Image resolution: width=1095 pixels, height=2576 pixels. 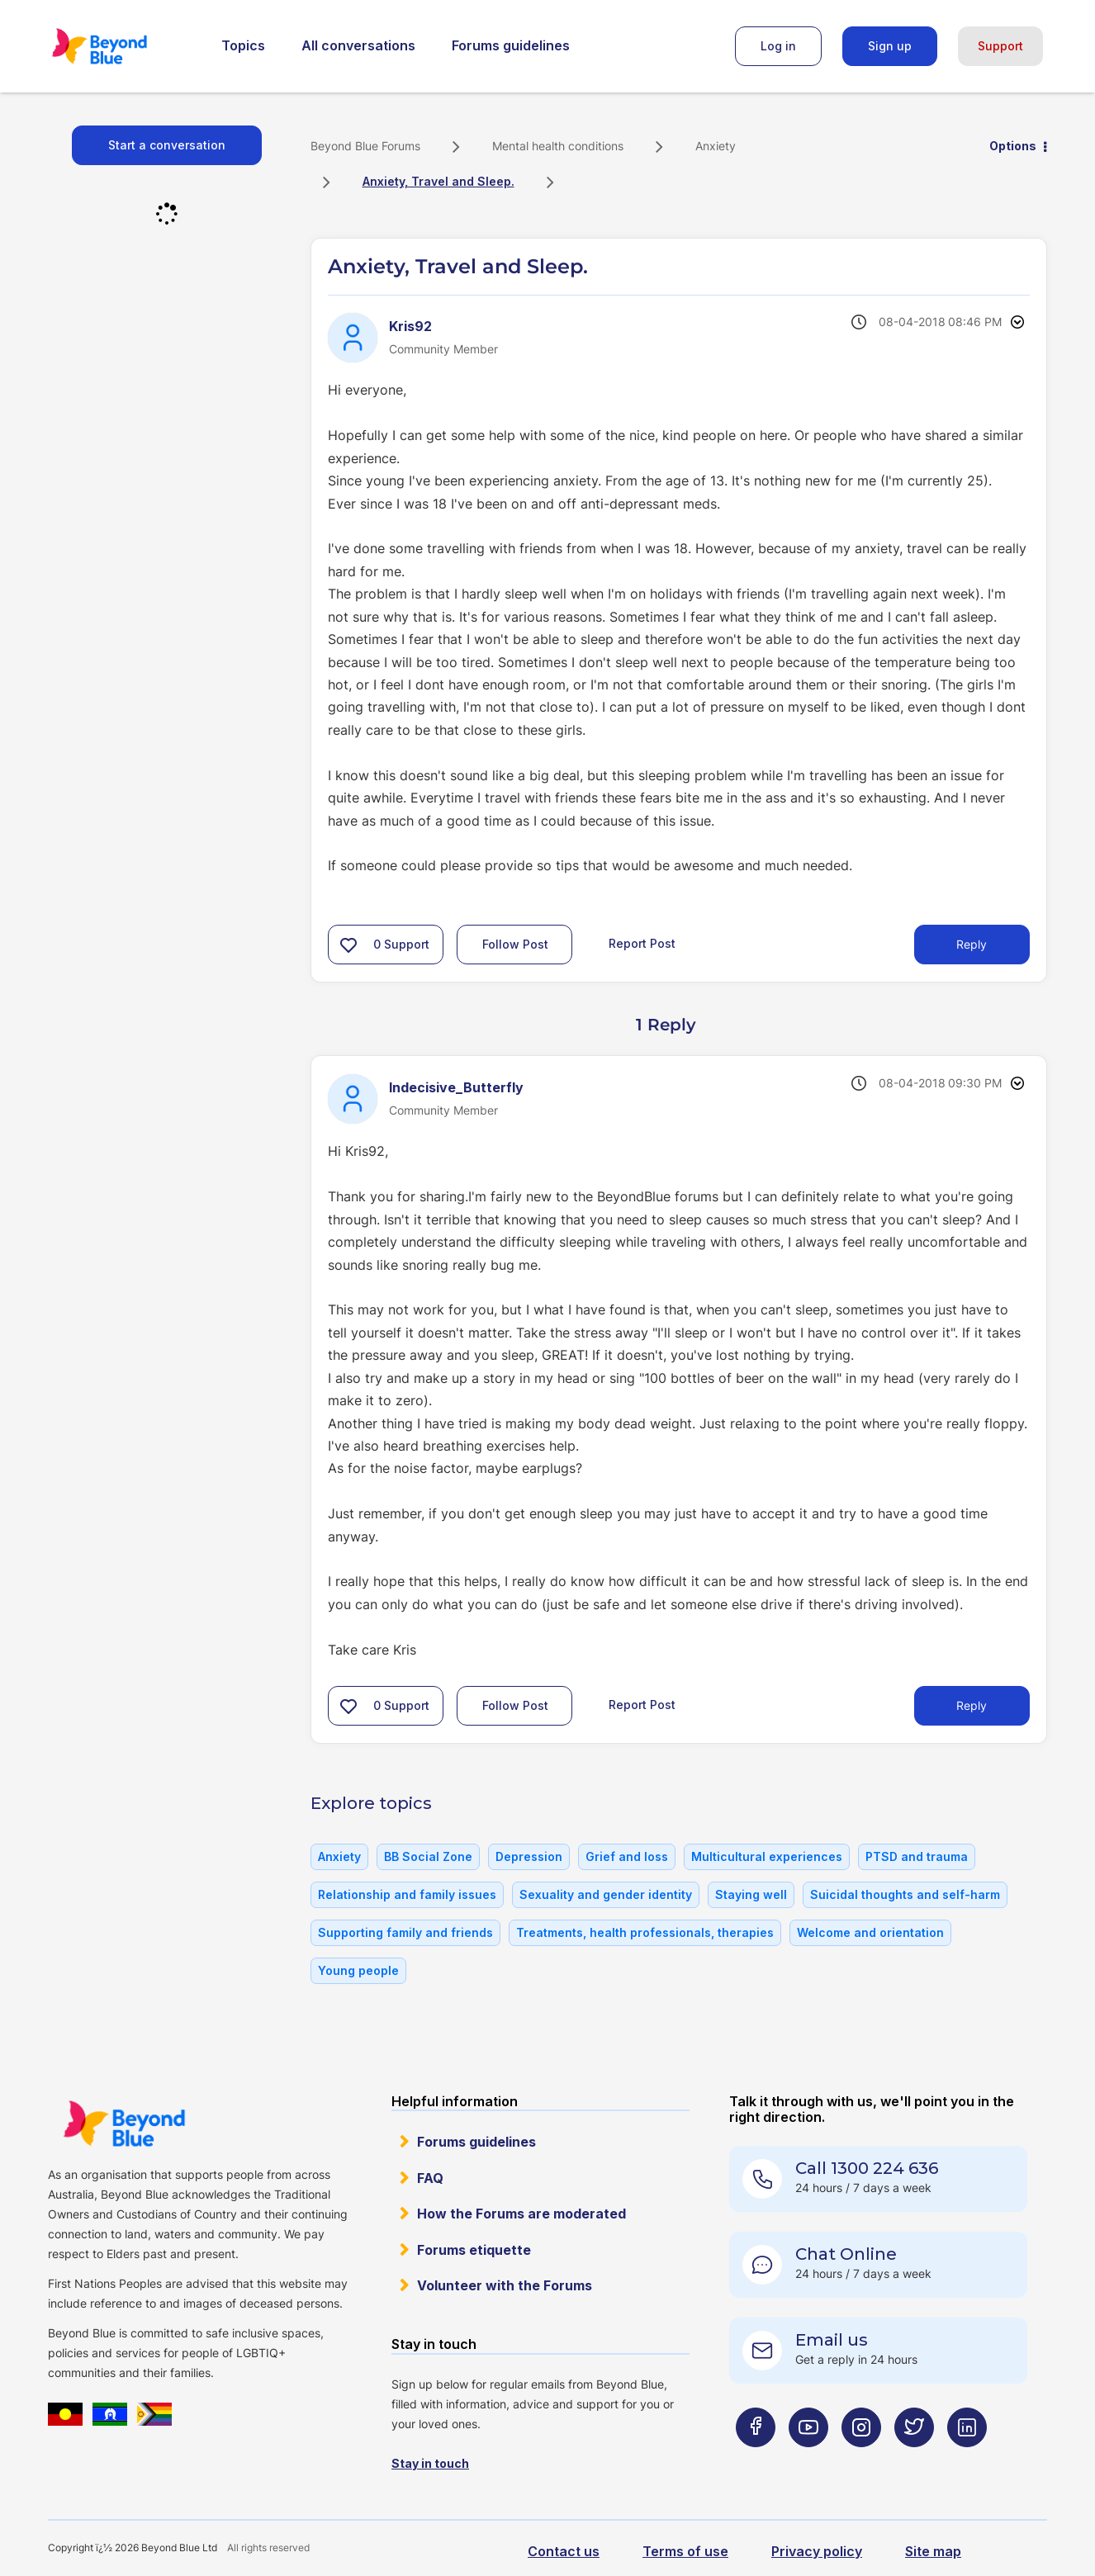 What do you see at coordinates (755, 2459) in the screenshot?
I see `[Beyond Blue Facebook page]` at bounding box center [755, 2459].